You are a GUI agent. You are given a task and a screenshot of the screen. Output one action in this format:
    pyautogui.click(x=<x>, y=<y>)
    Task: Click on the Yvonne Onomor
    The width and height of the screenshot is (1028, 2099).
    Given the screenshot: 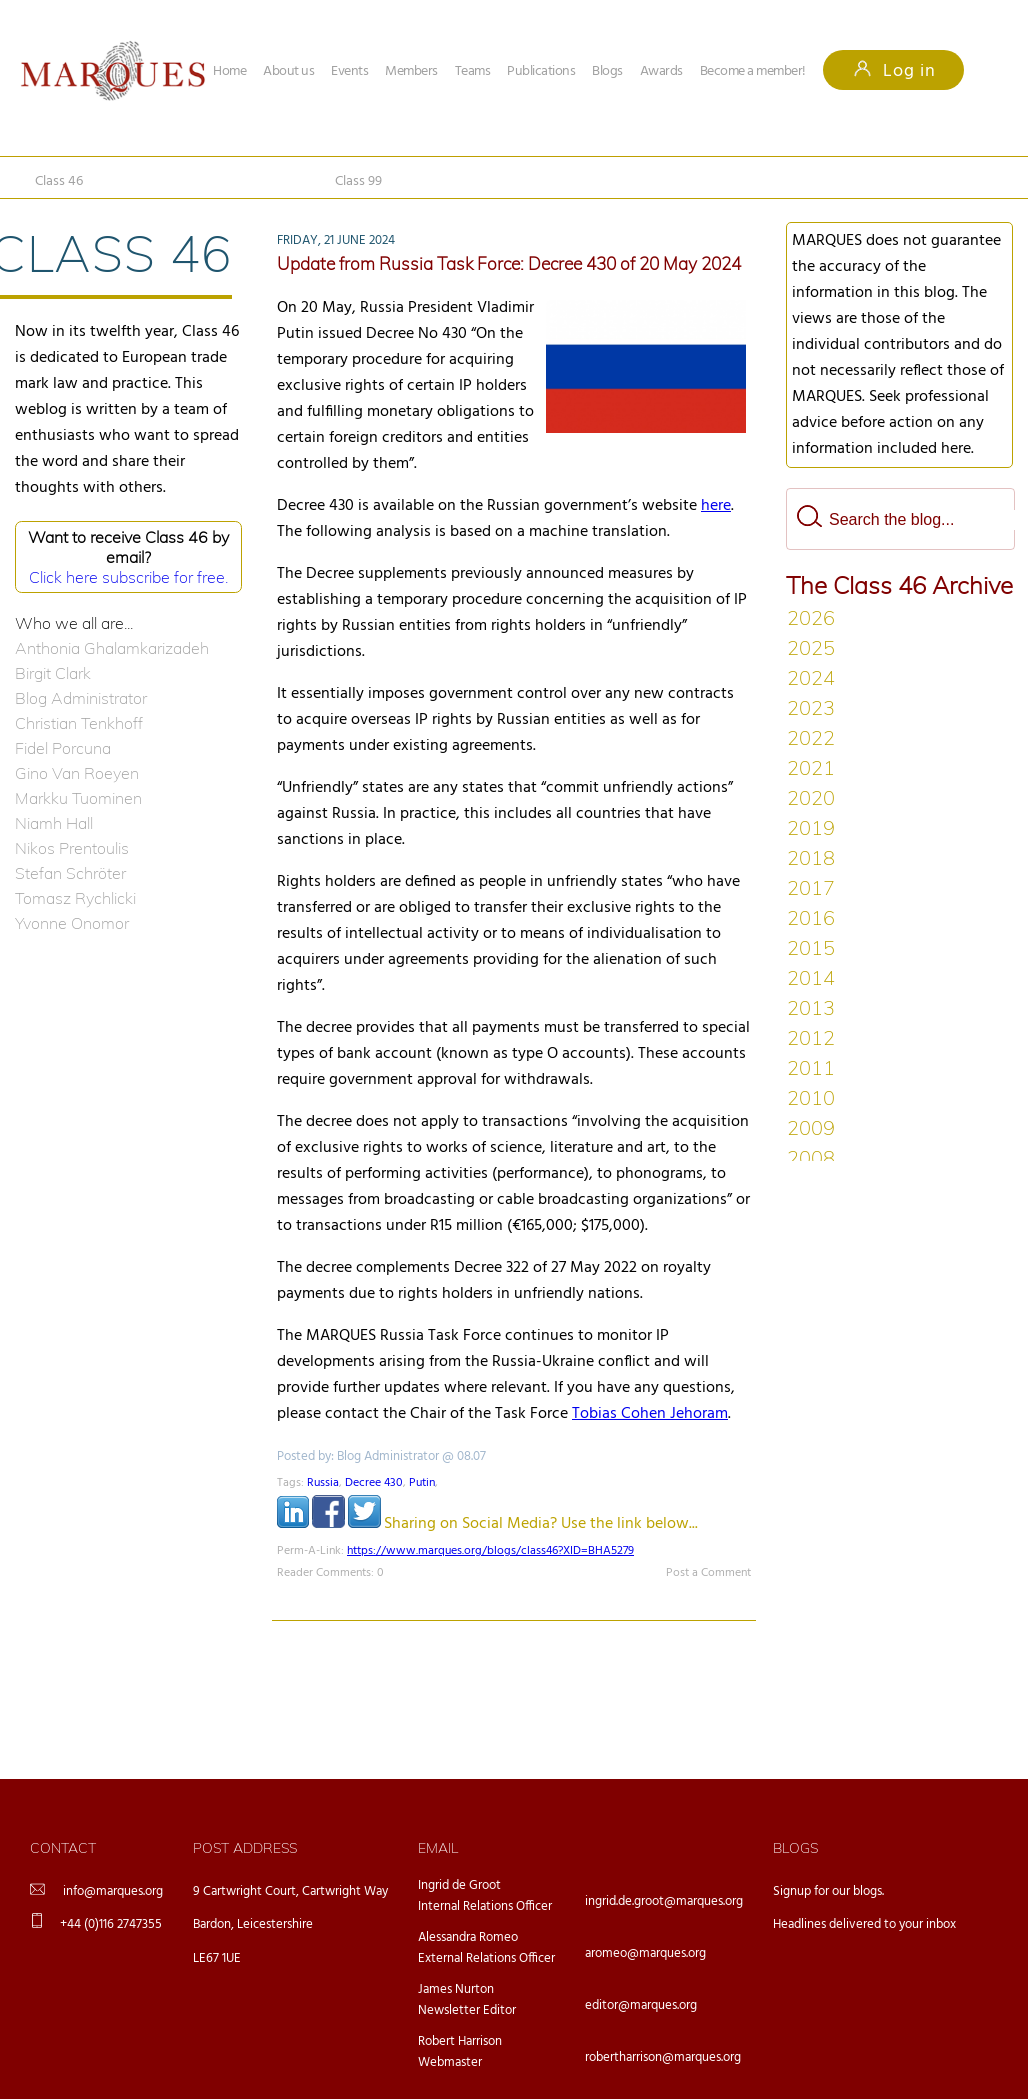 What is the action you would take?
    pyautogui.click(x=72, y=923)
    